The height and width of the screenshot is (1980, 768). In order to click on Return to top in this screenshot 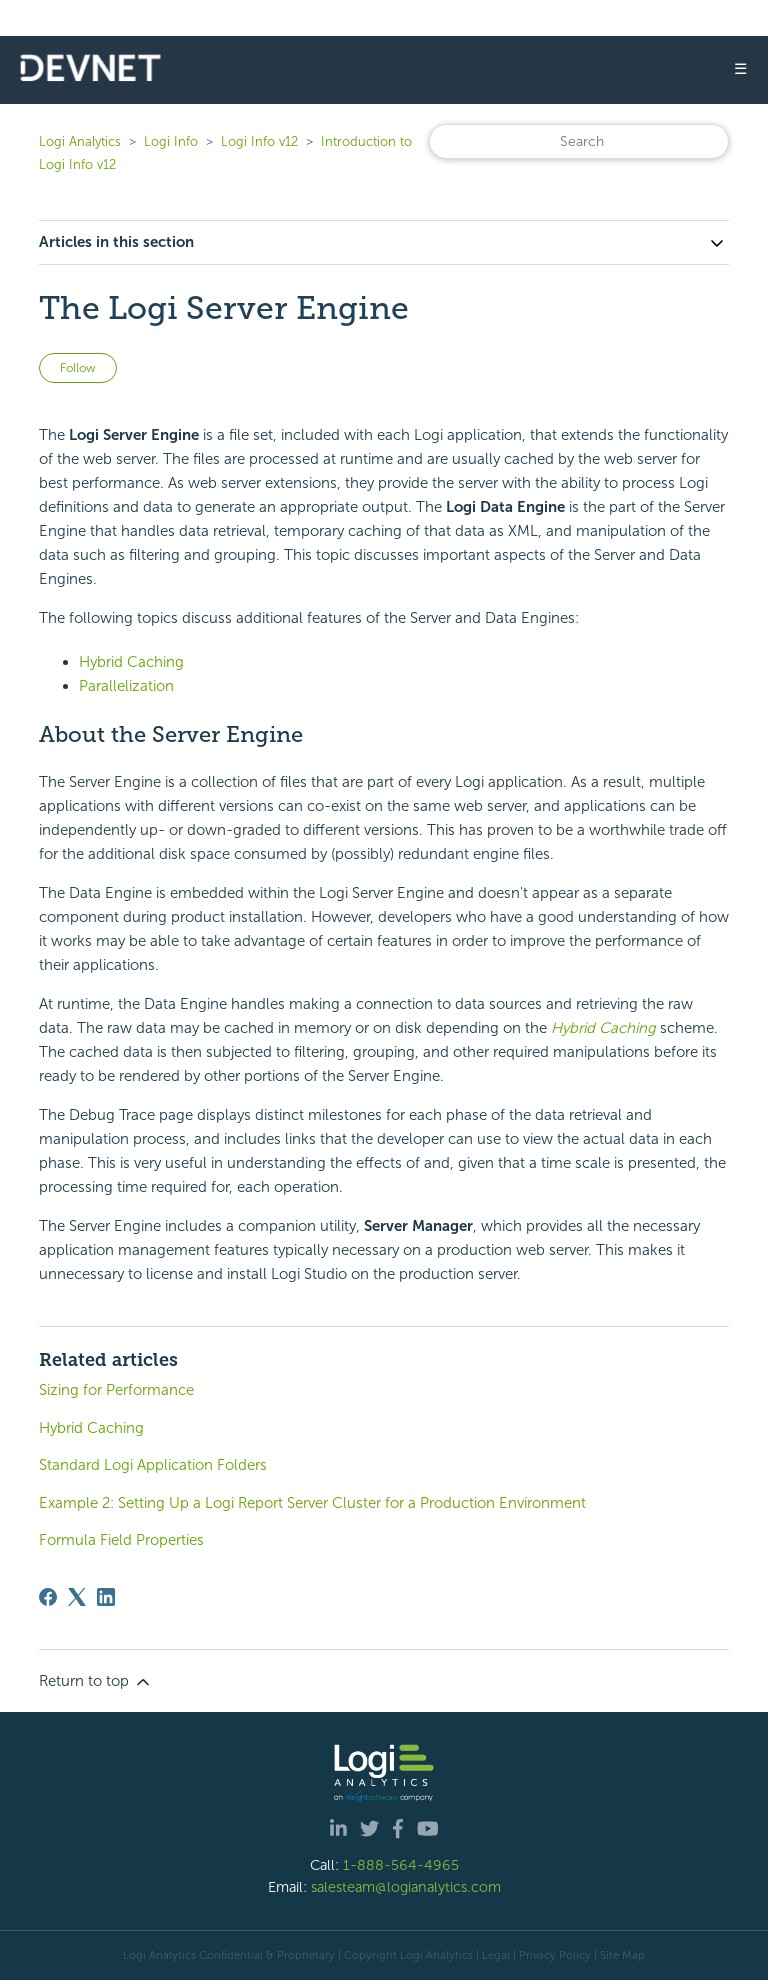, I will do `click(96, 1682)`.